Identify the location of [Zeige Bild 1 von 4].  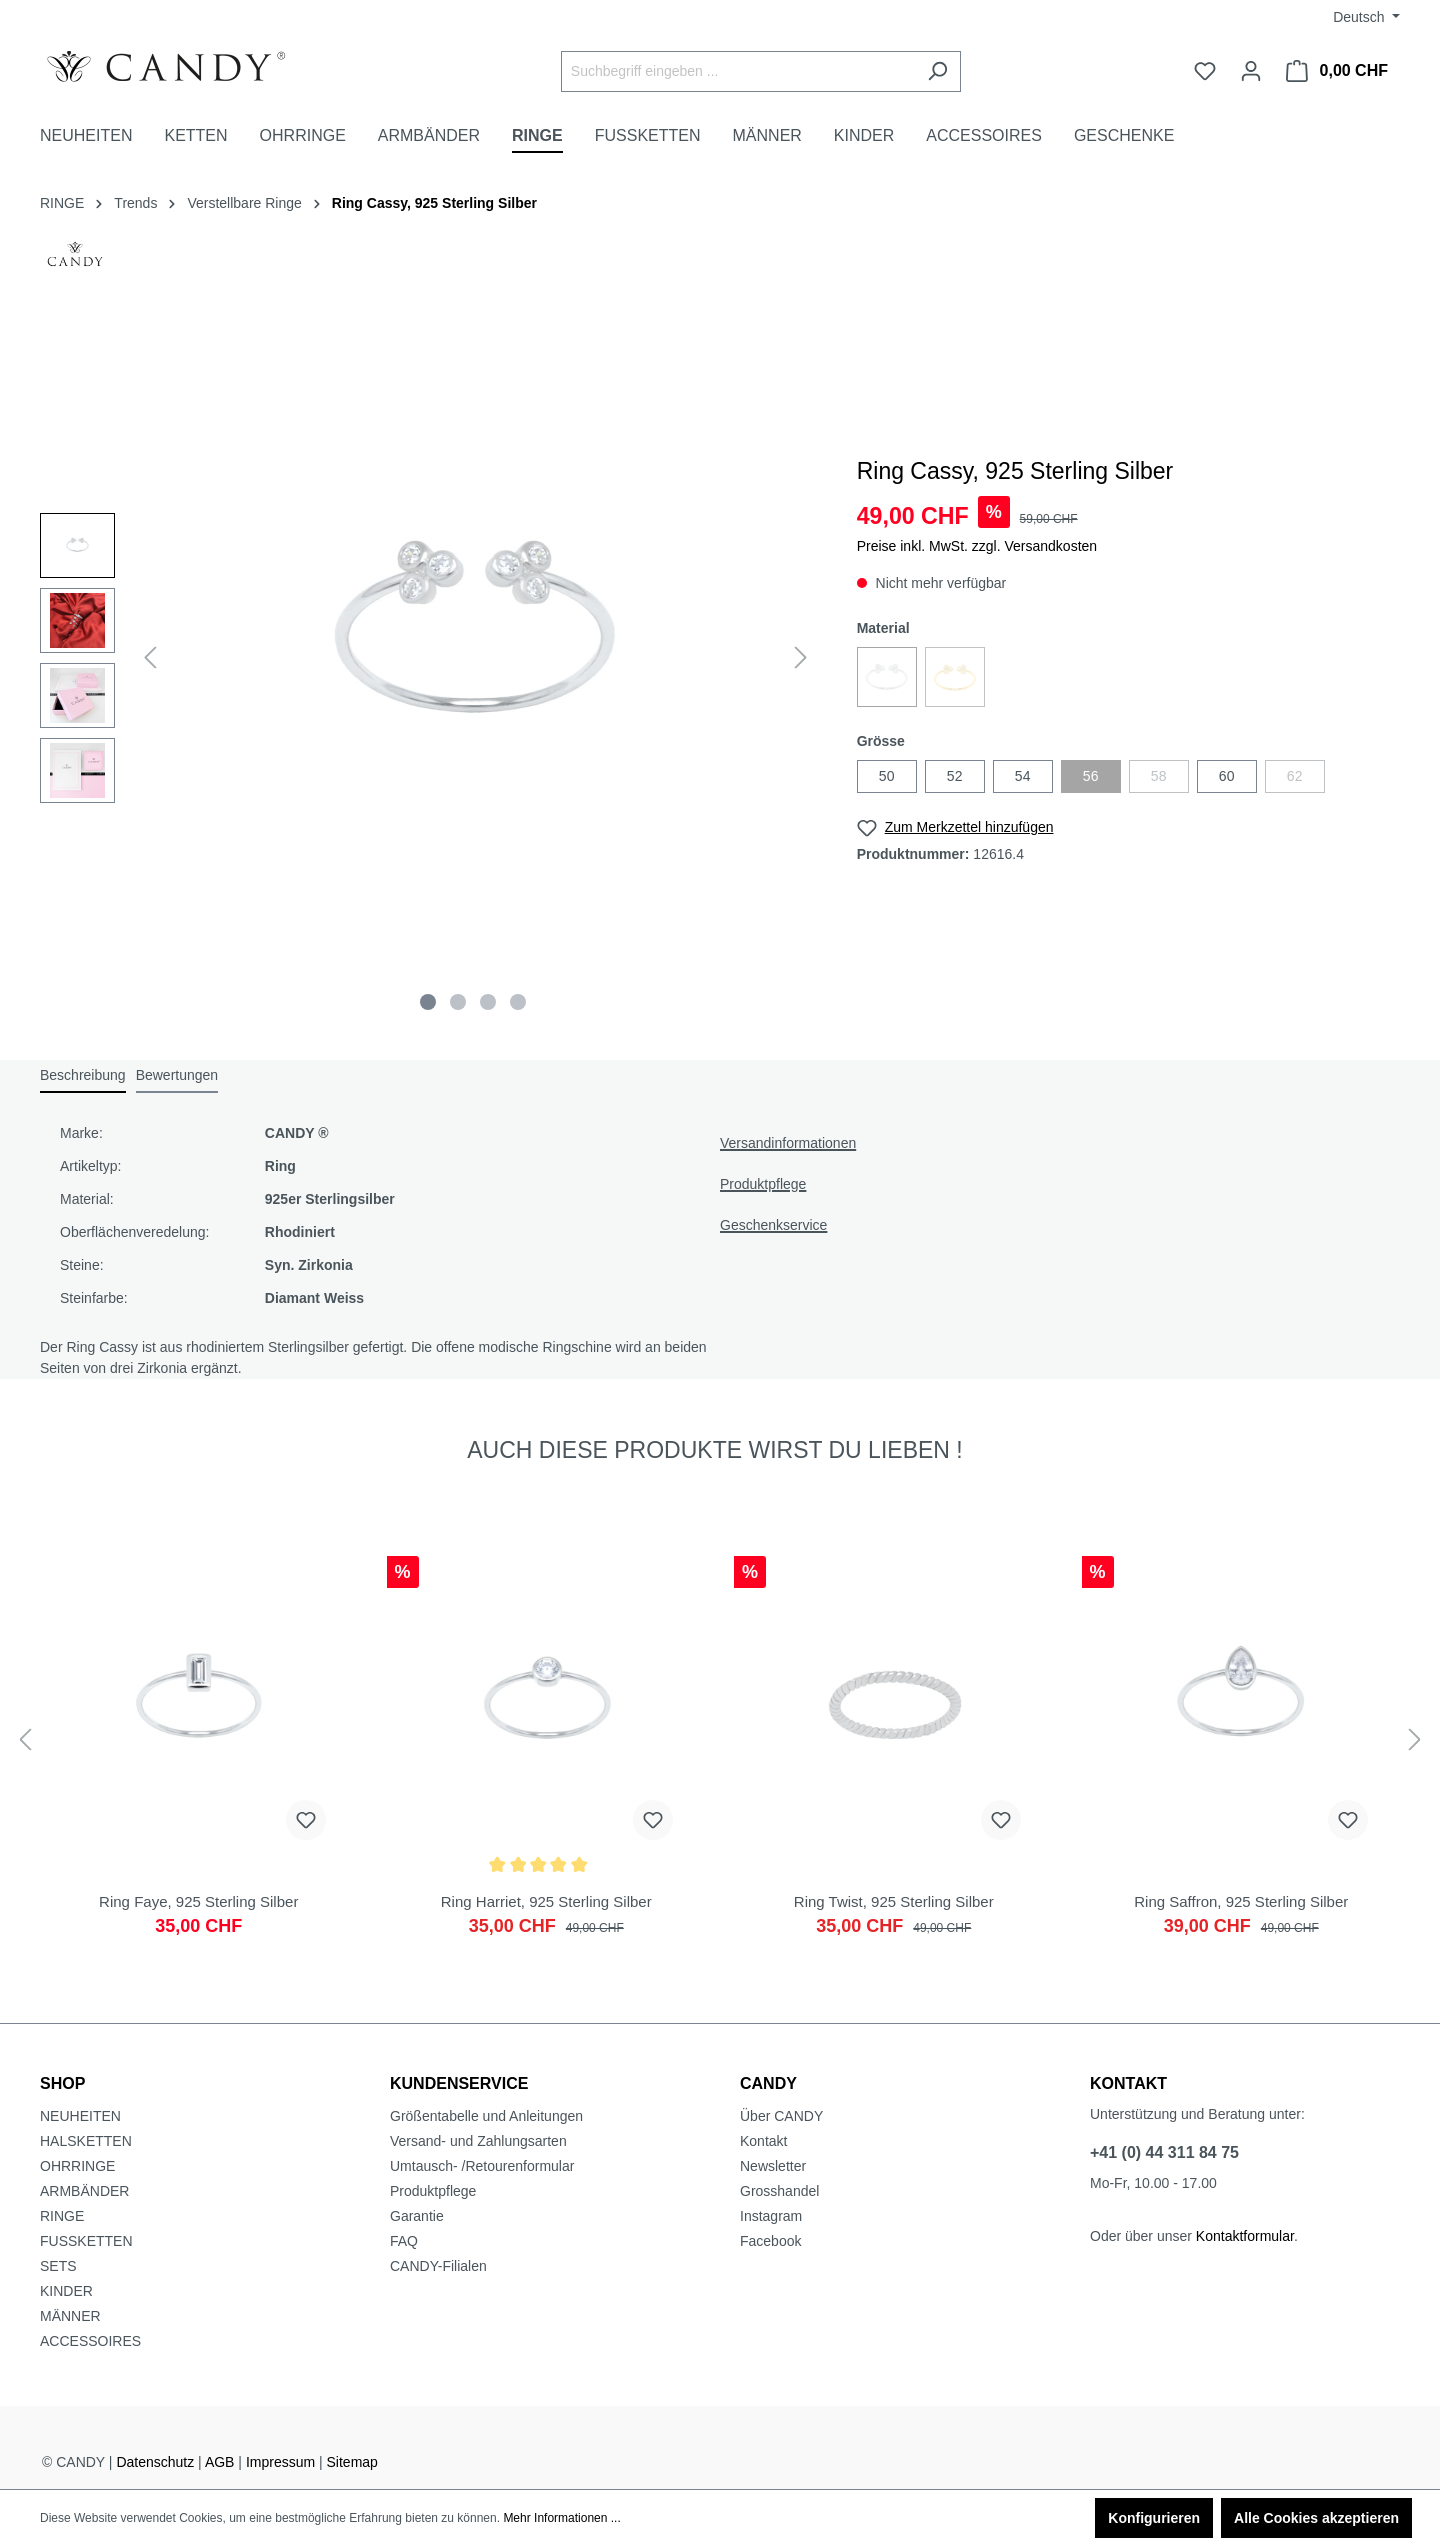
(428, 1002).